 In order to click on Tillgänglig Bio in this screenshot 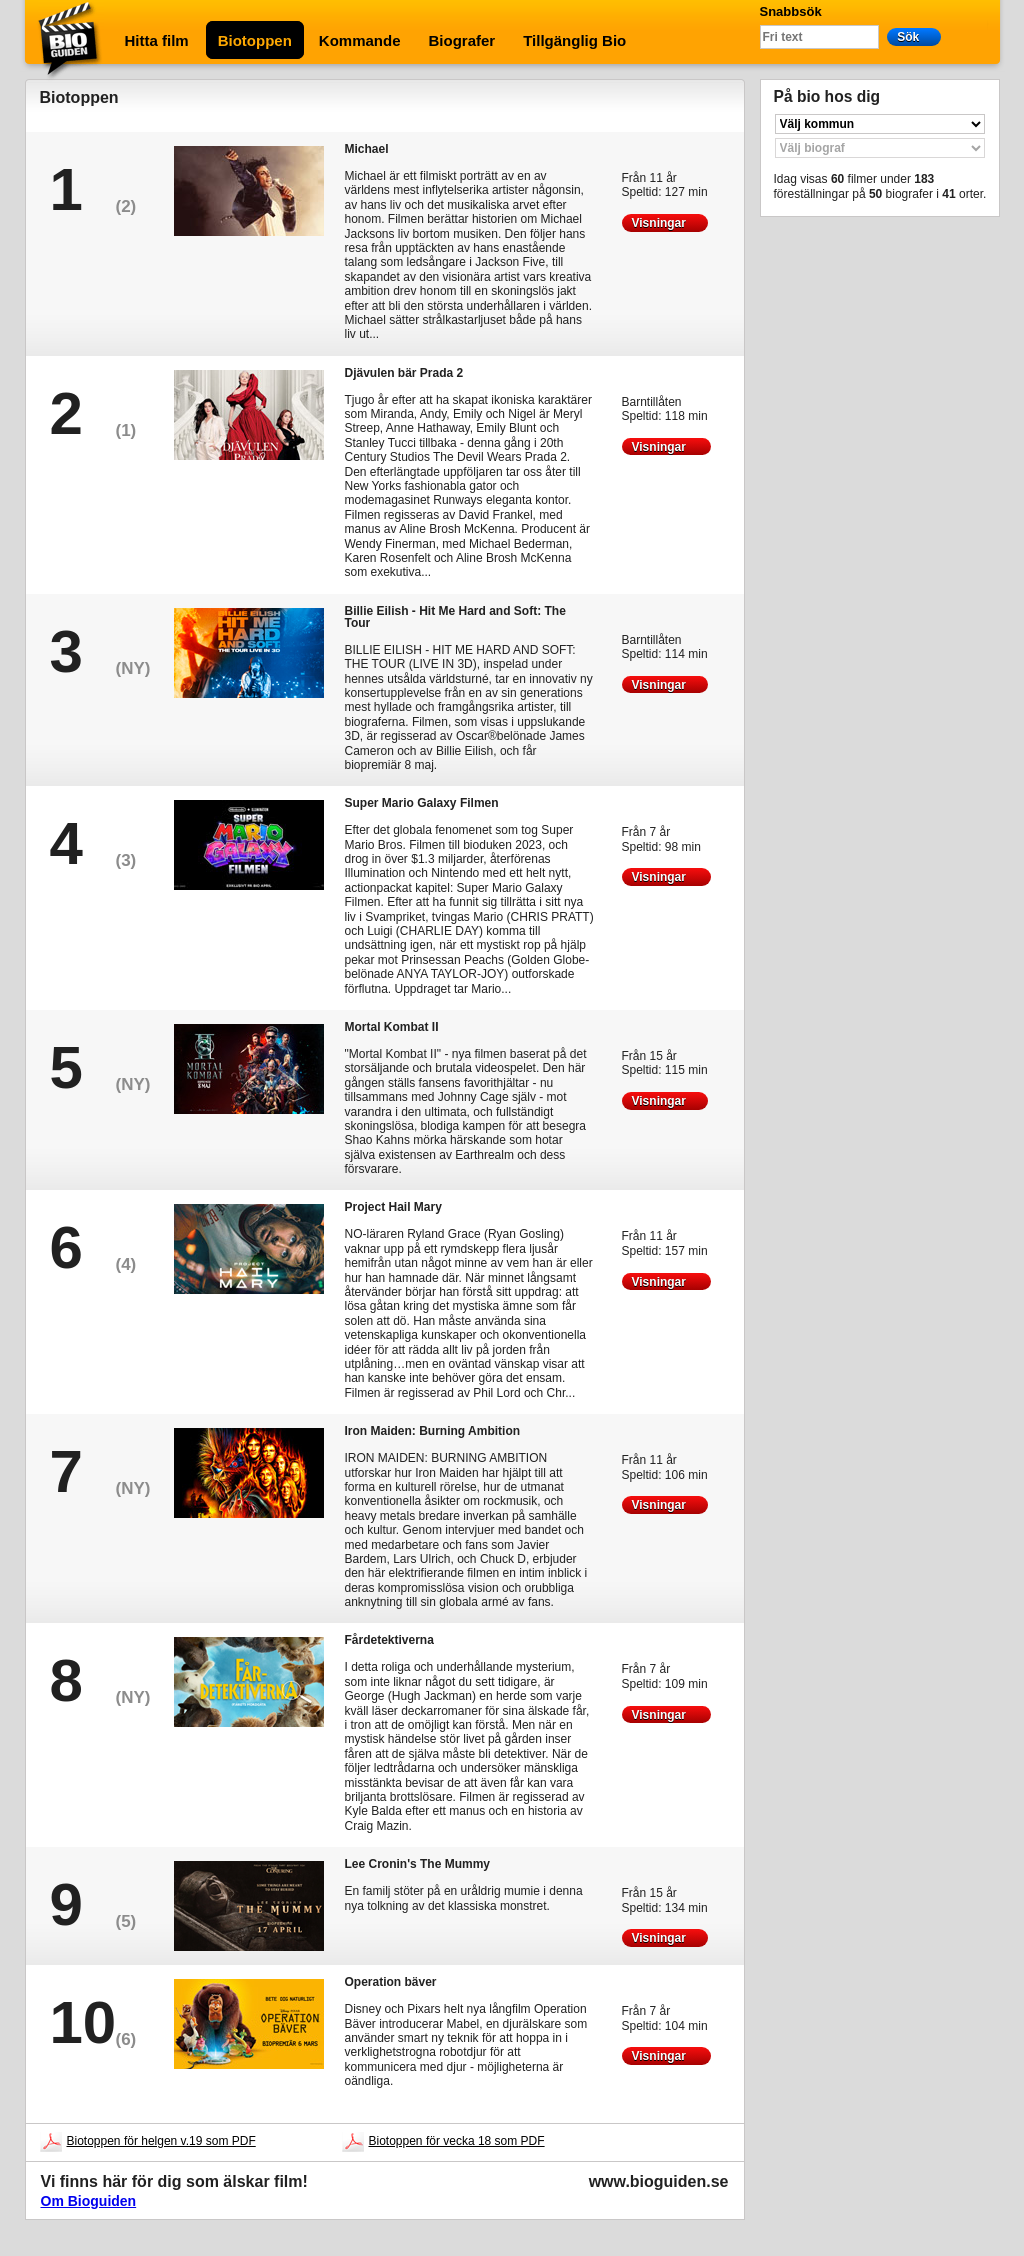, I will do `click(574, 40)`.